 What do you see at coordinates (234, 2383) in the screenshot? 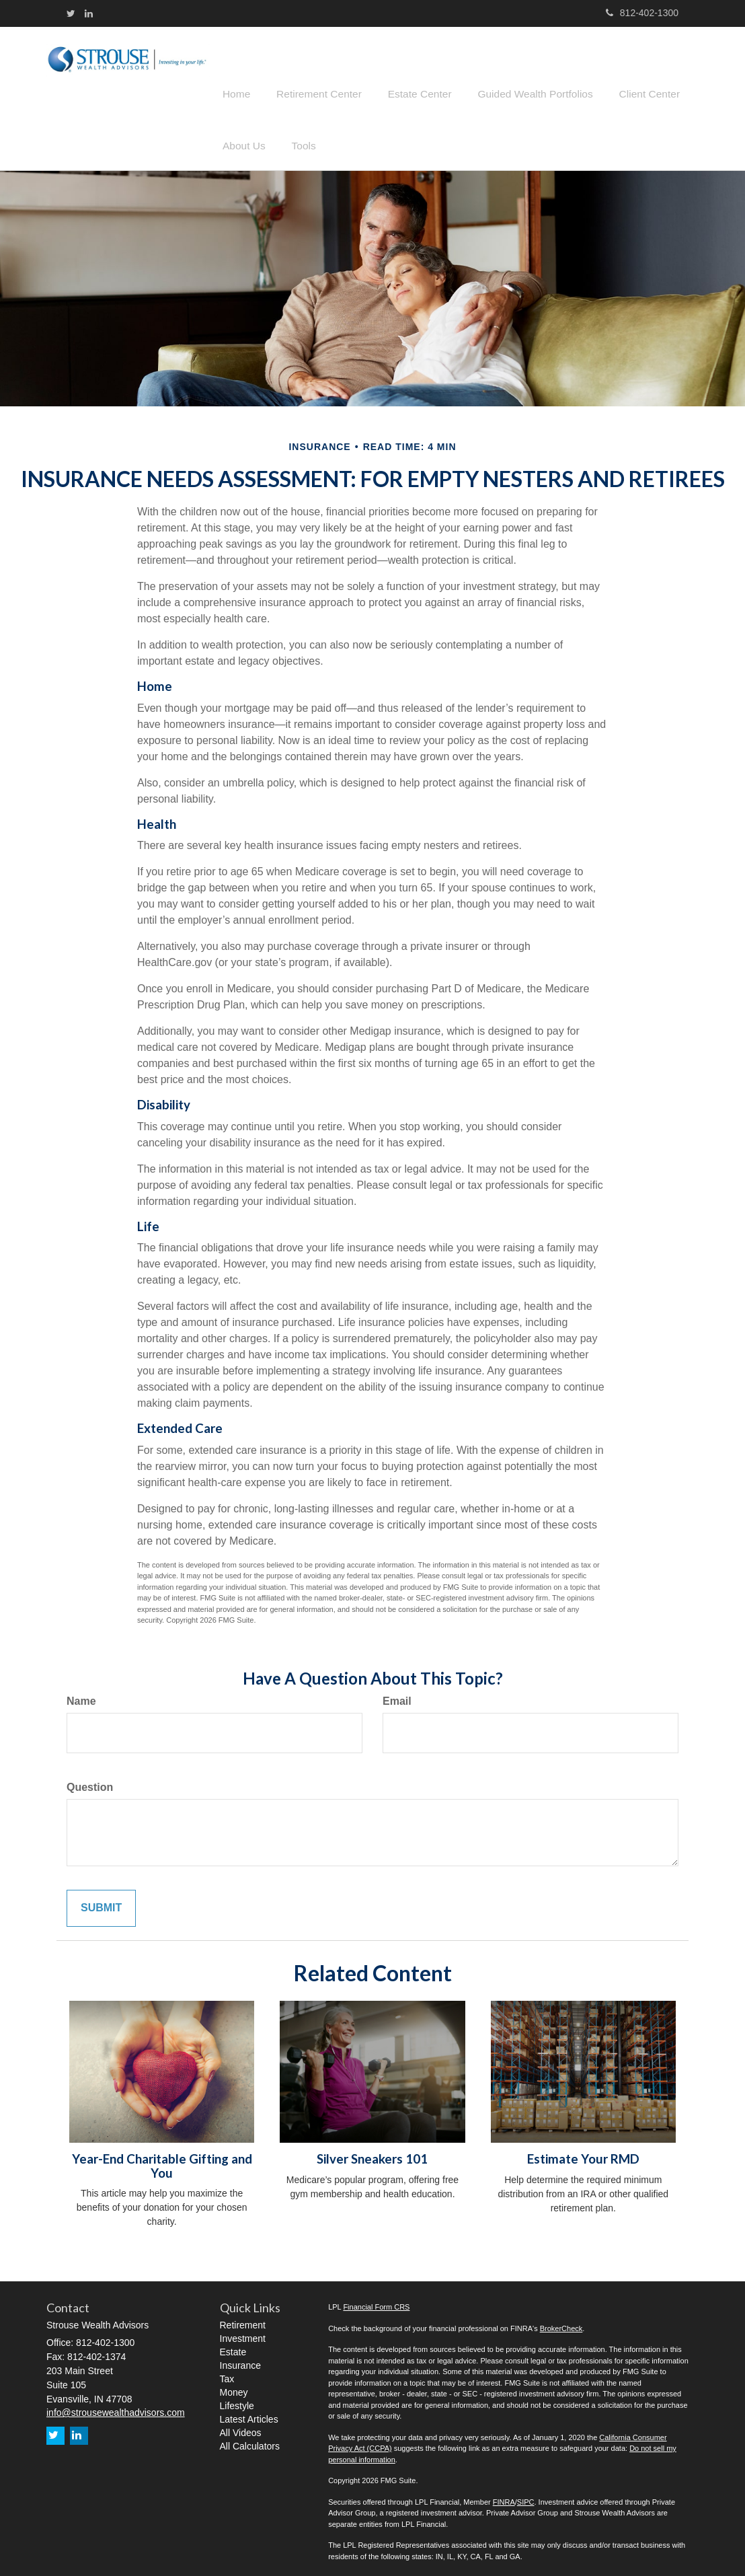
I see `Money` at bounding box center [234, 2383].